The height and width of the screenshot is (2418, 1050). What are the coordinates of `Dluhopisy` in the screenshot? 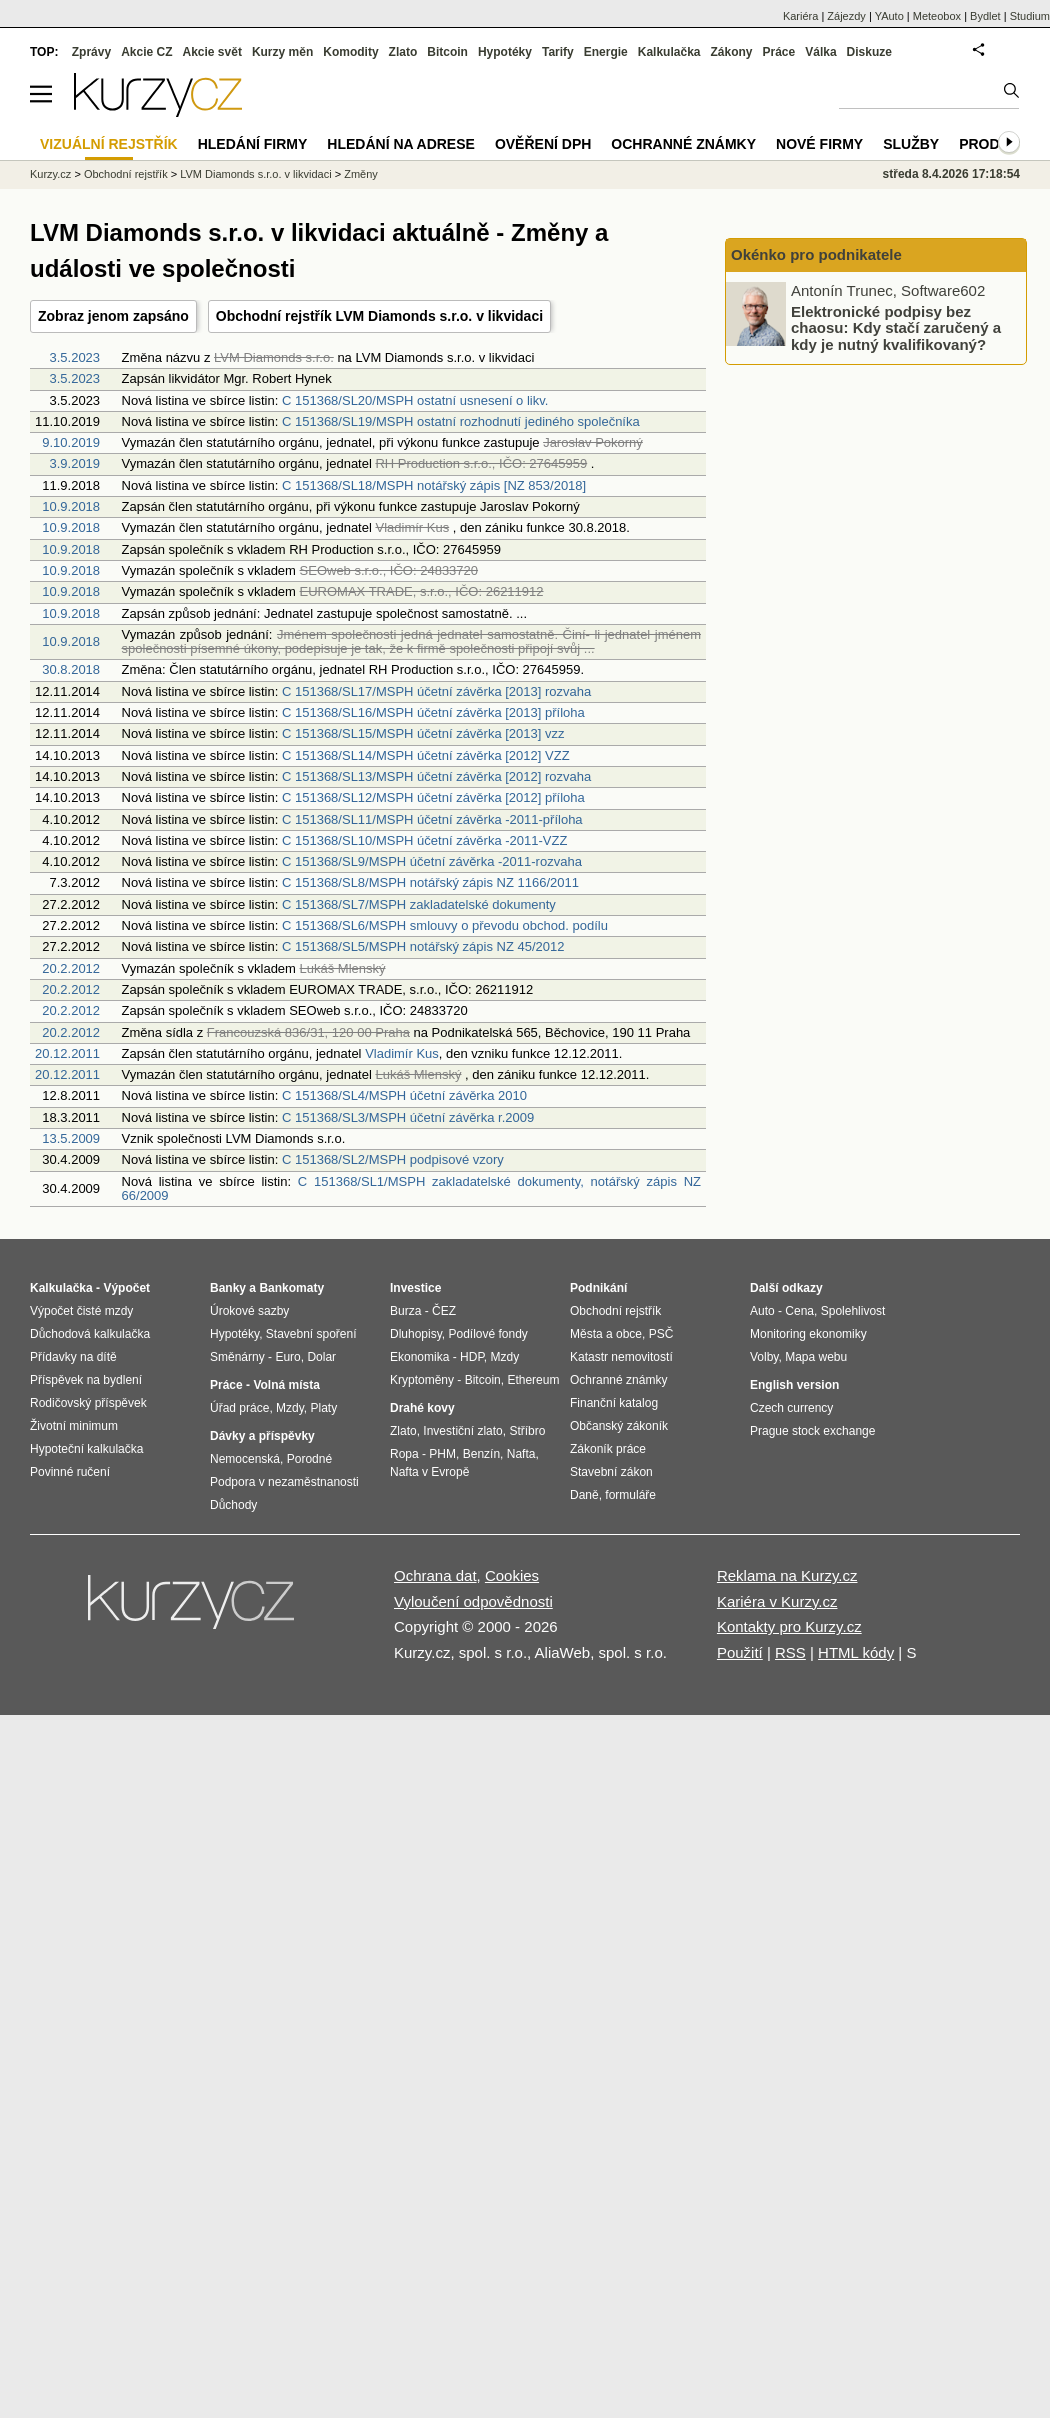 It's located at (416, 1334).